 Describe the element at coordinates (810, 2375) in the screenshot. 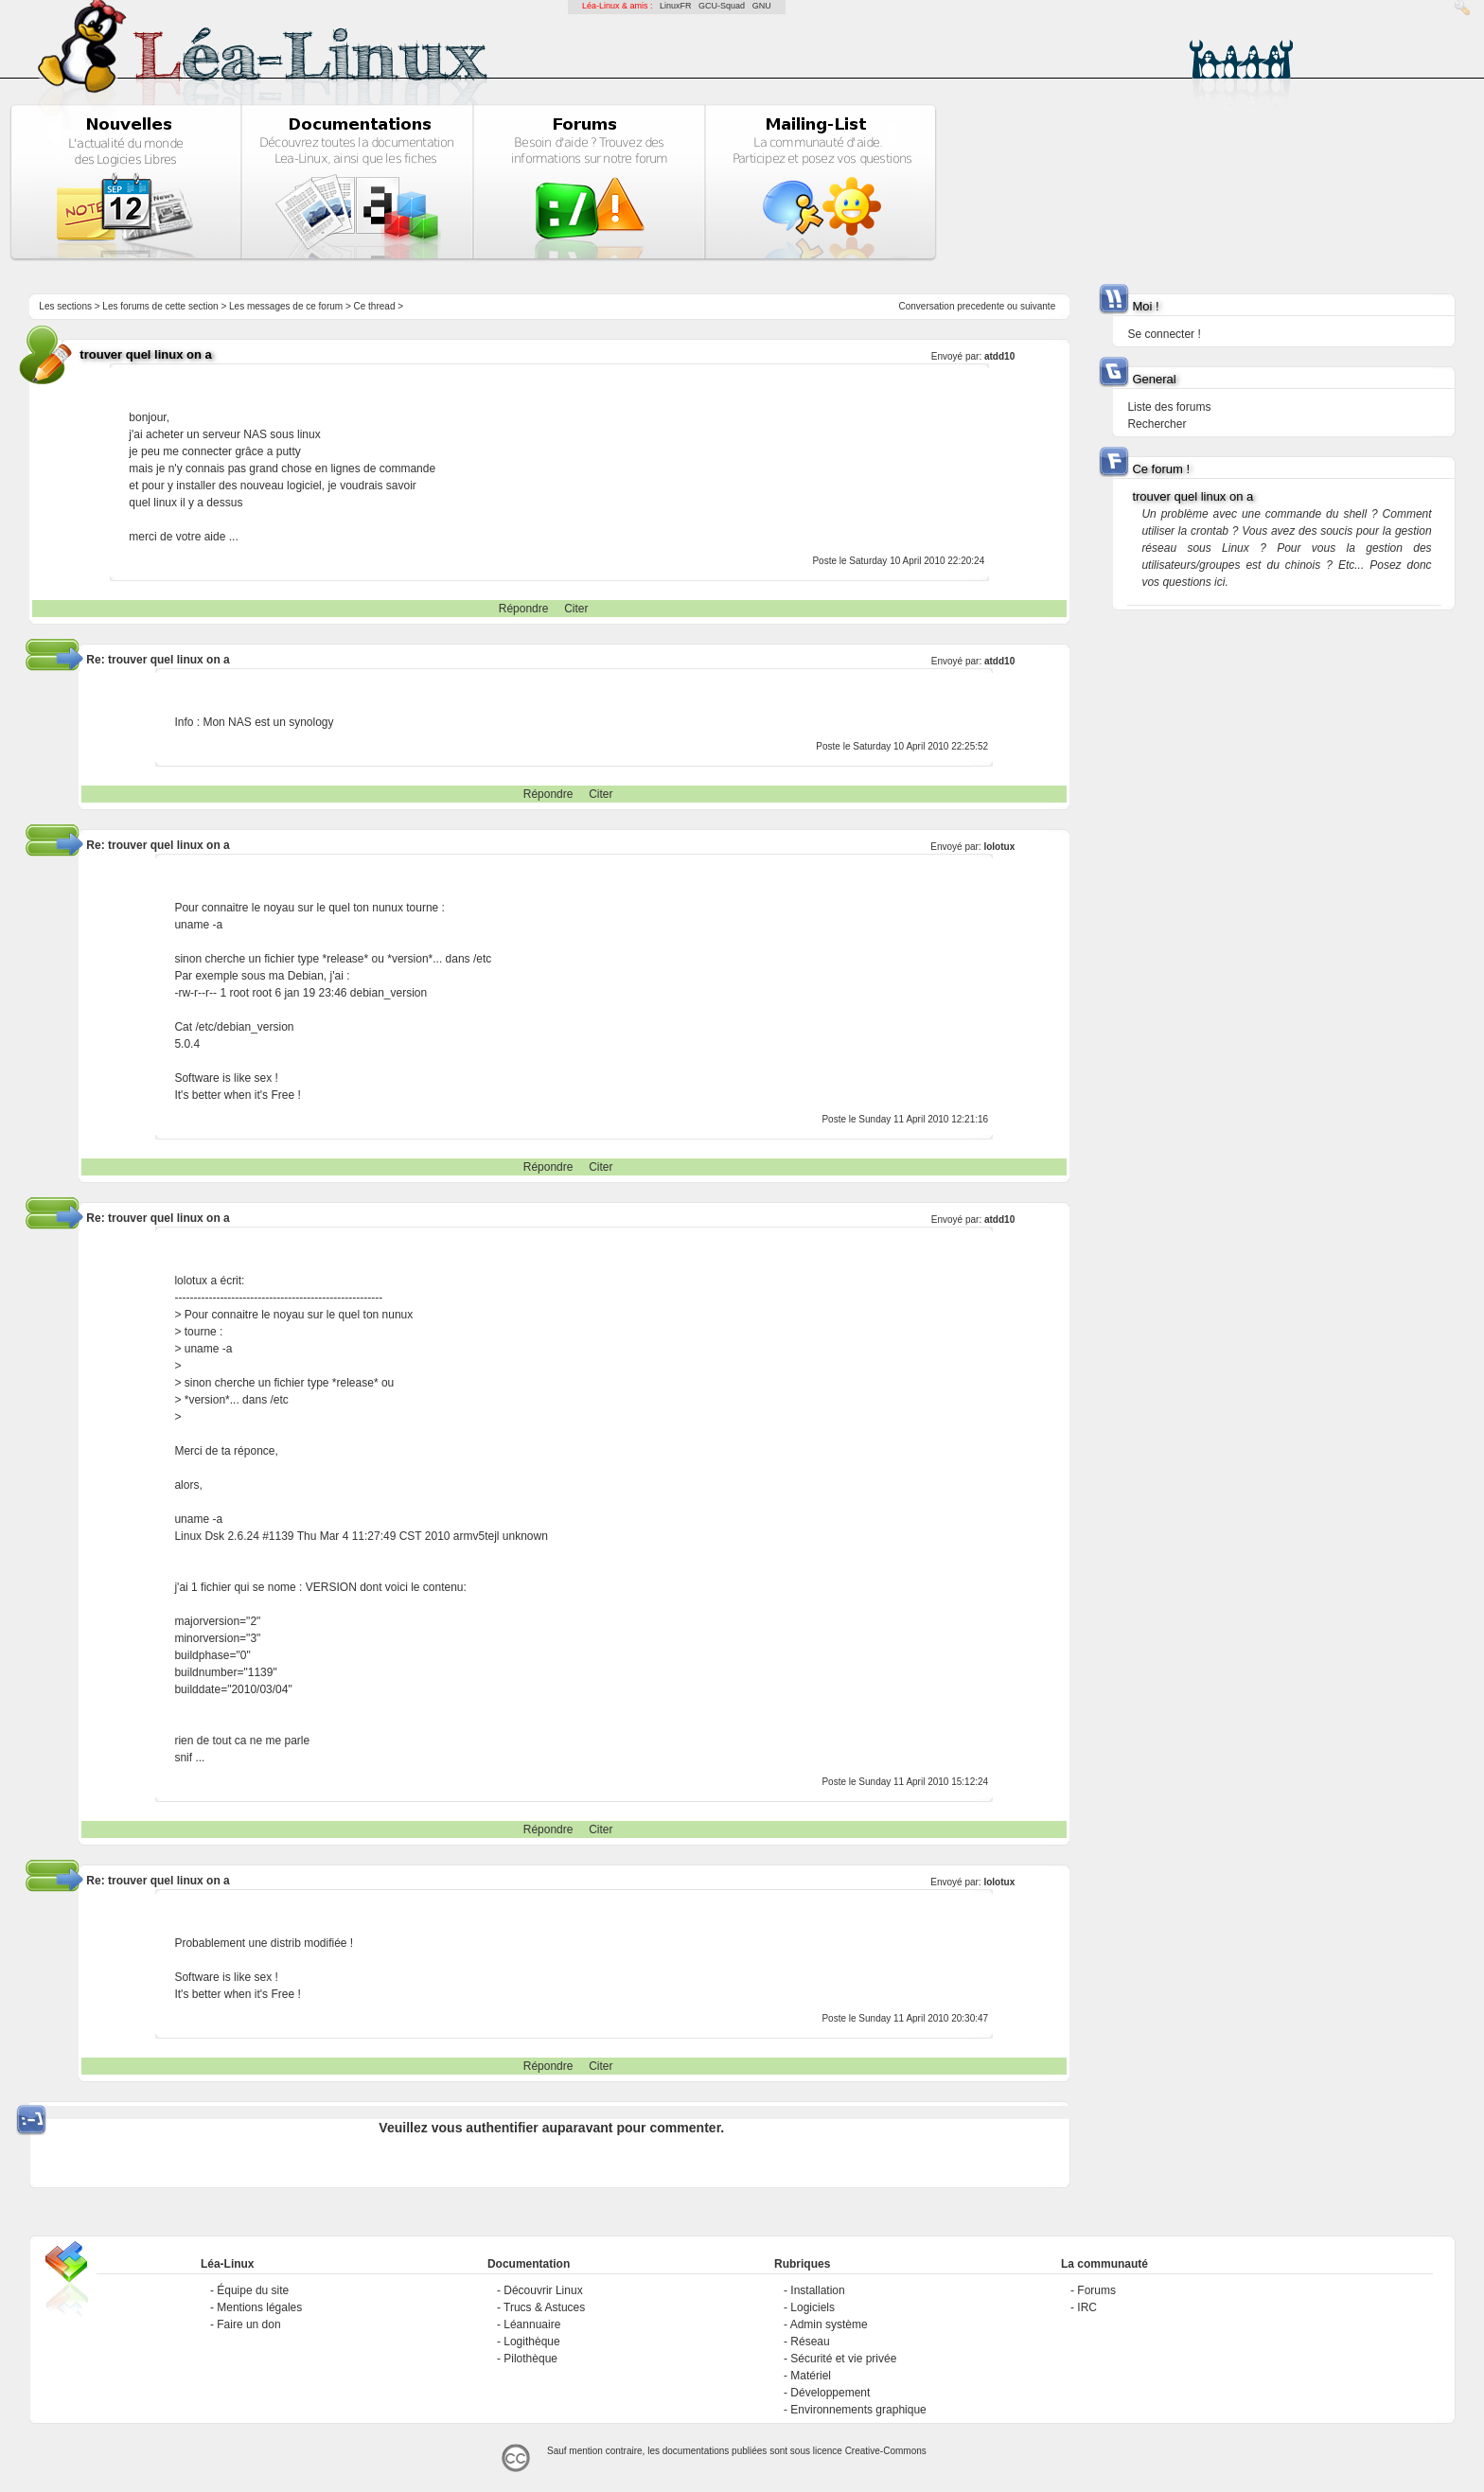

I see `Matériel` at that location.